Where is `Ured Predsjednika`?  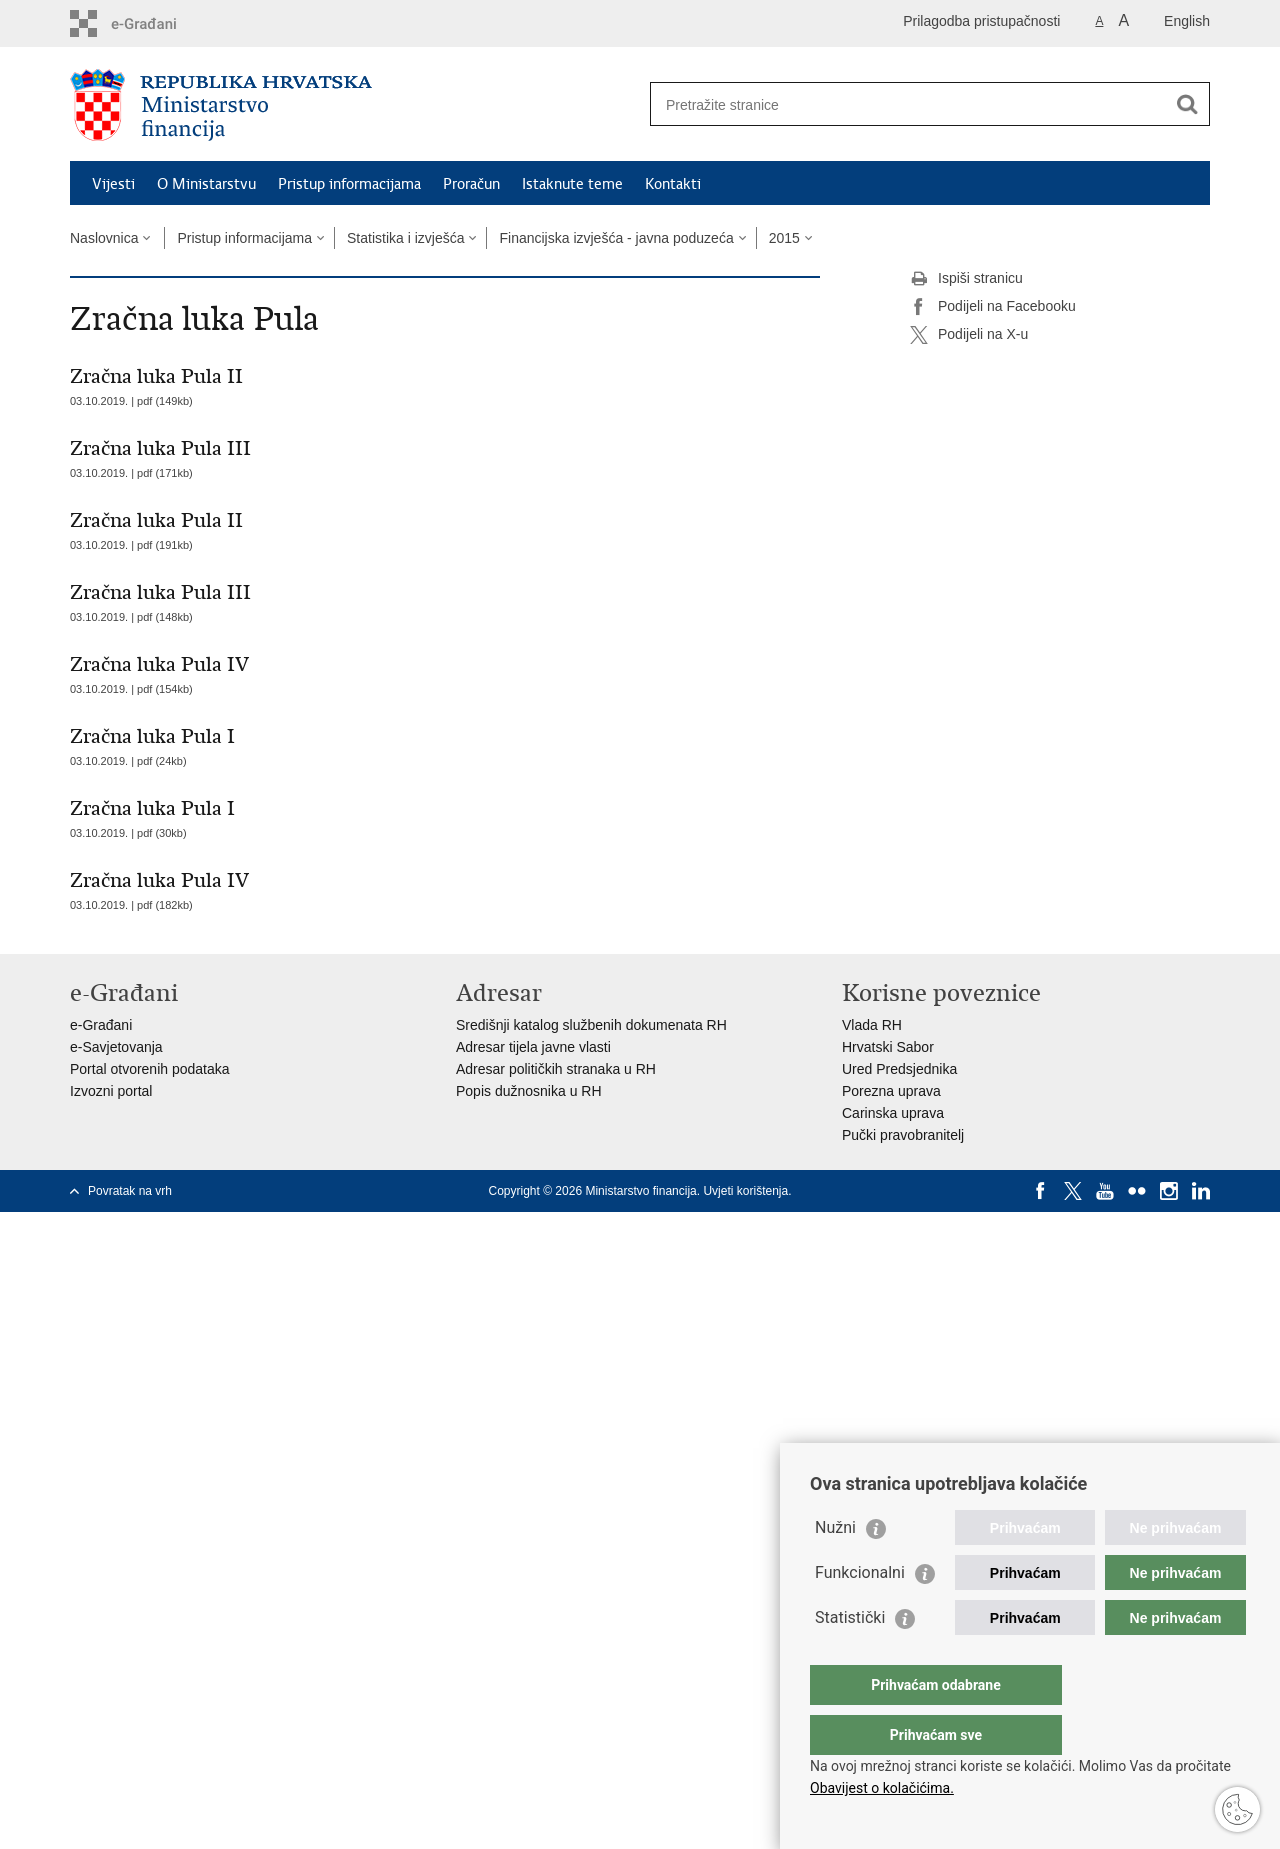 Ured Predsjednika is located at coordinates (899, 1069).